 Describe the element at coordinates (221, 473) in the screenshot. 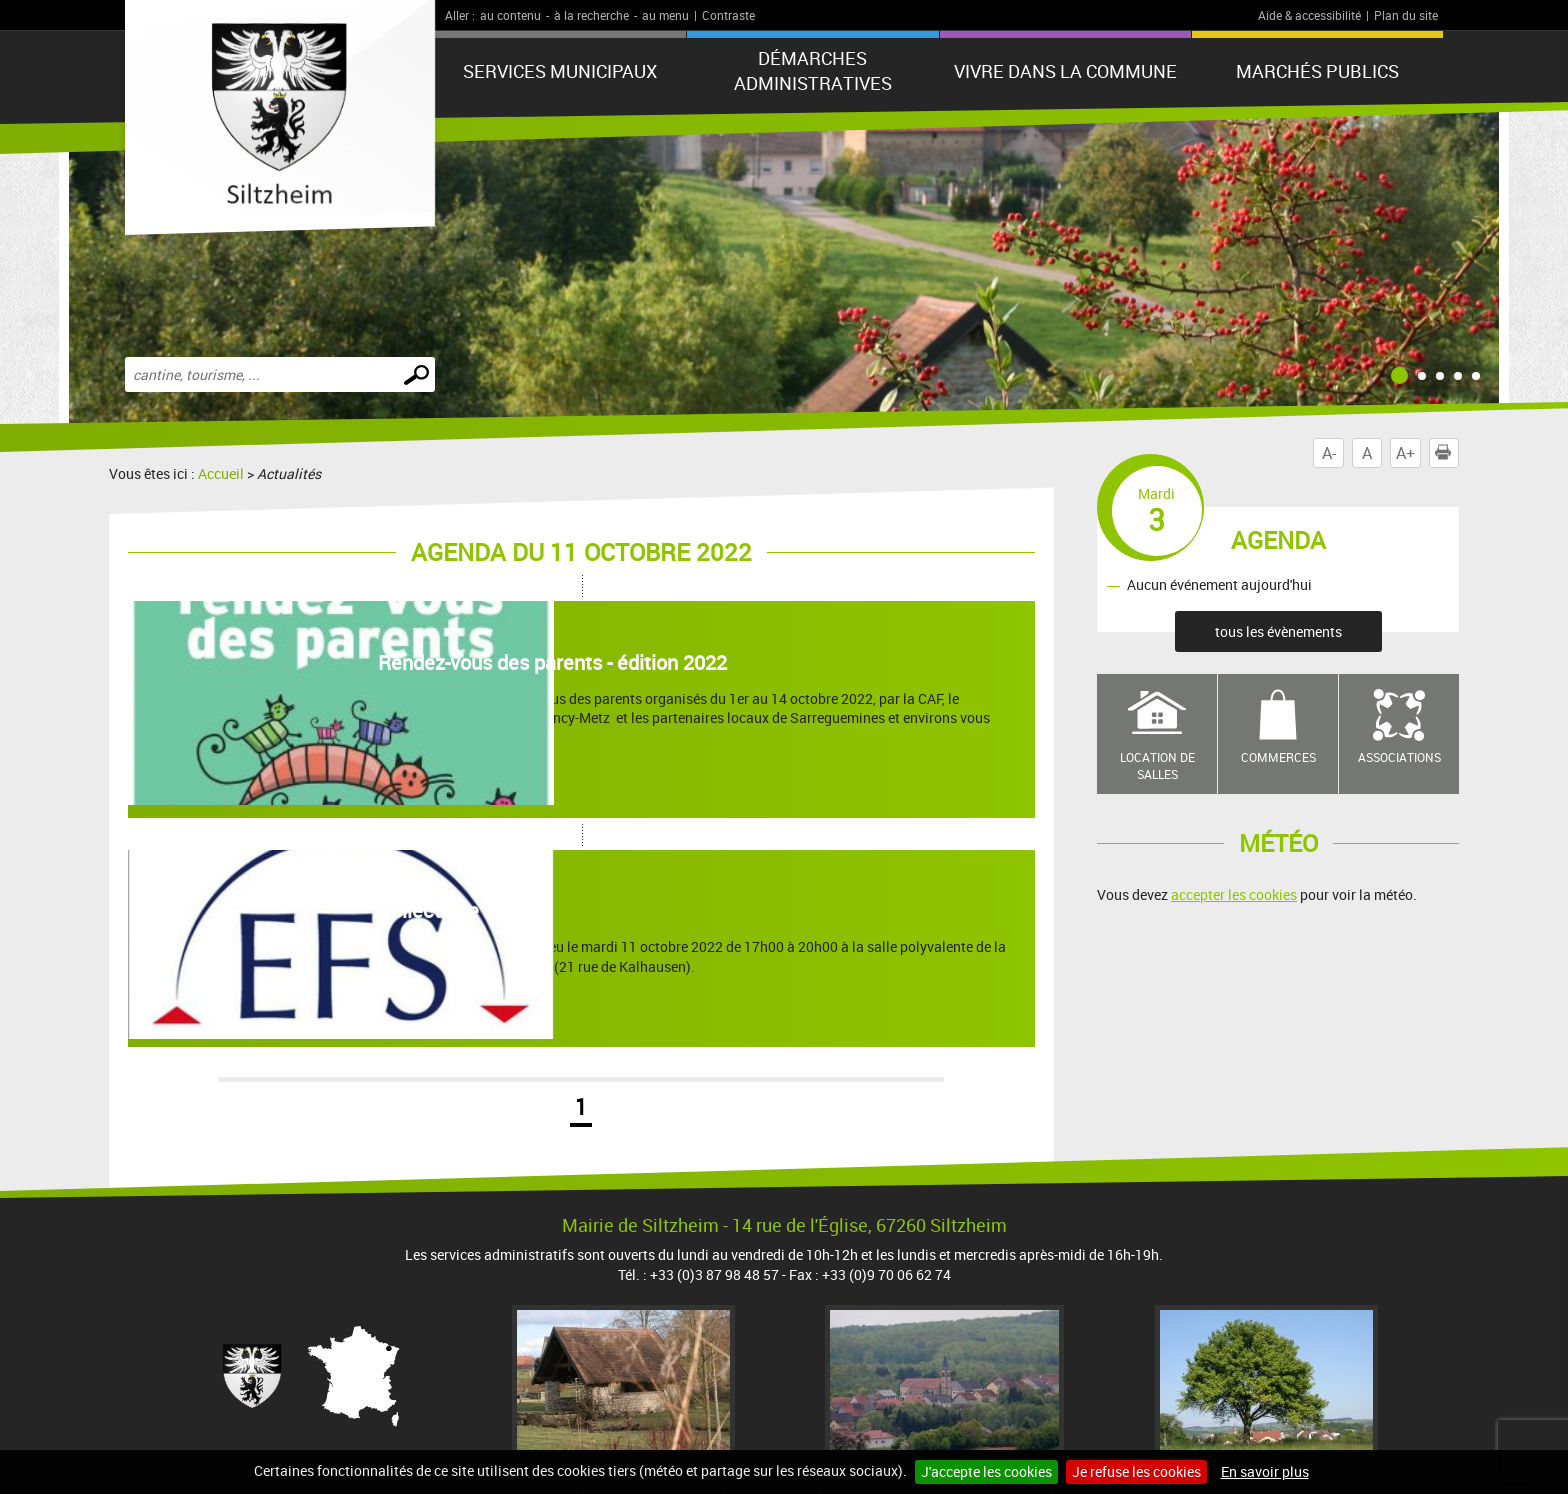

I see `Accueil` at that location.